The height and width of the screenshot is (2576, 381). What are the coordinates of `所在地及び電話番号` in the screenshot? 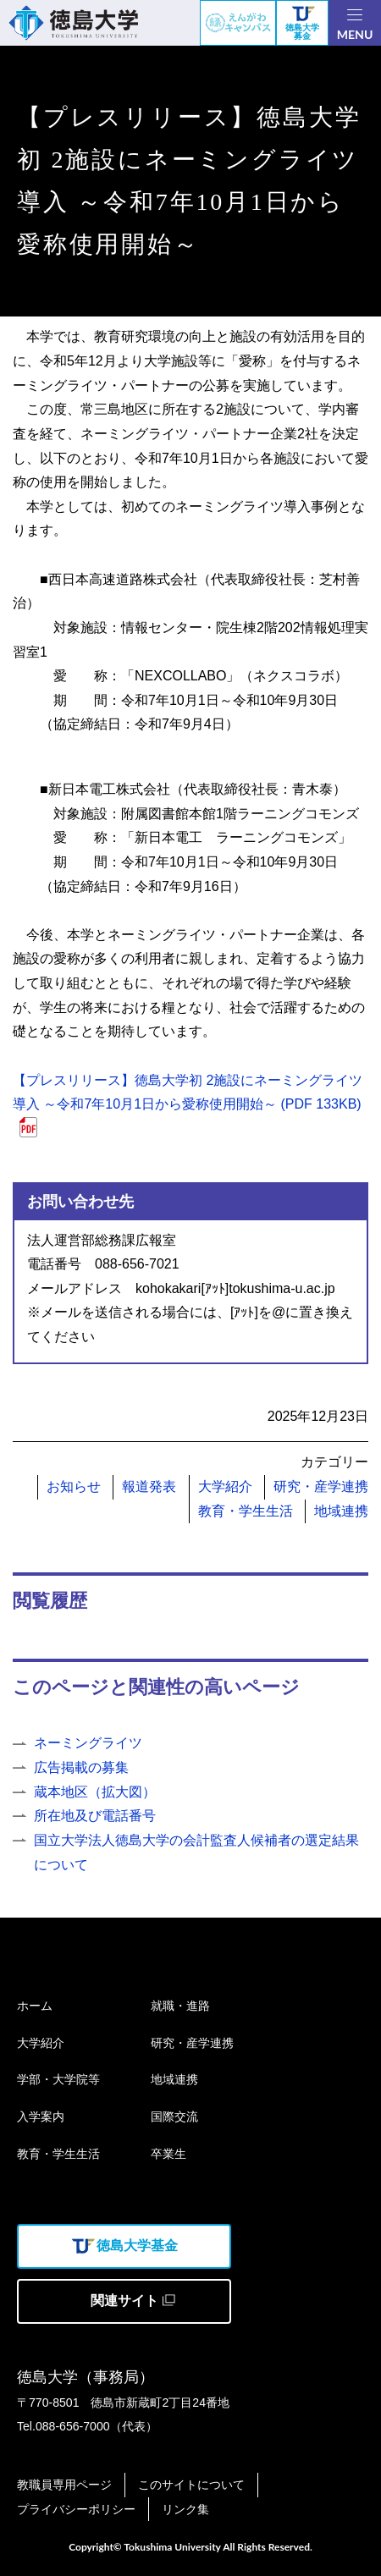 It's located at (95, 1815).